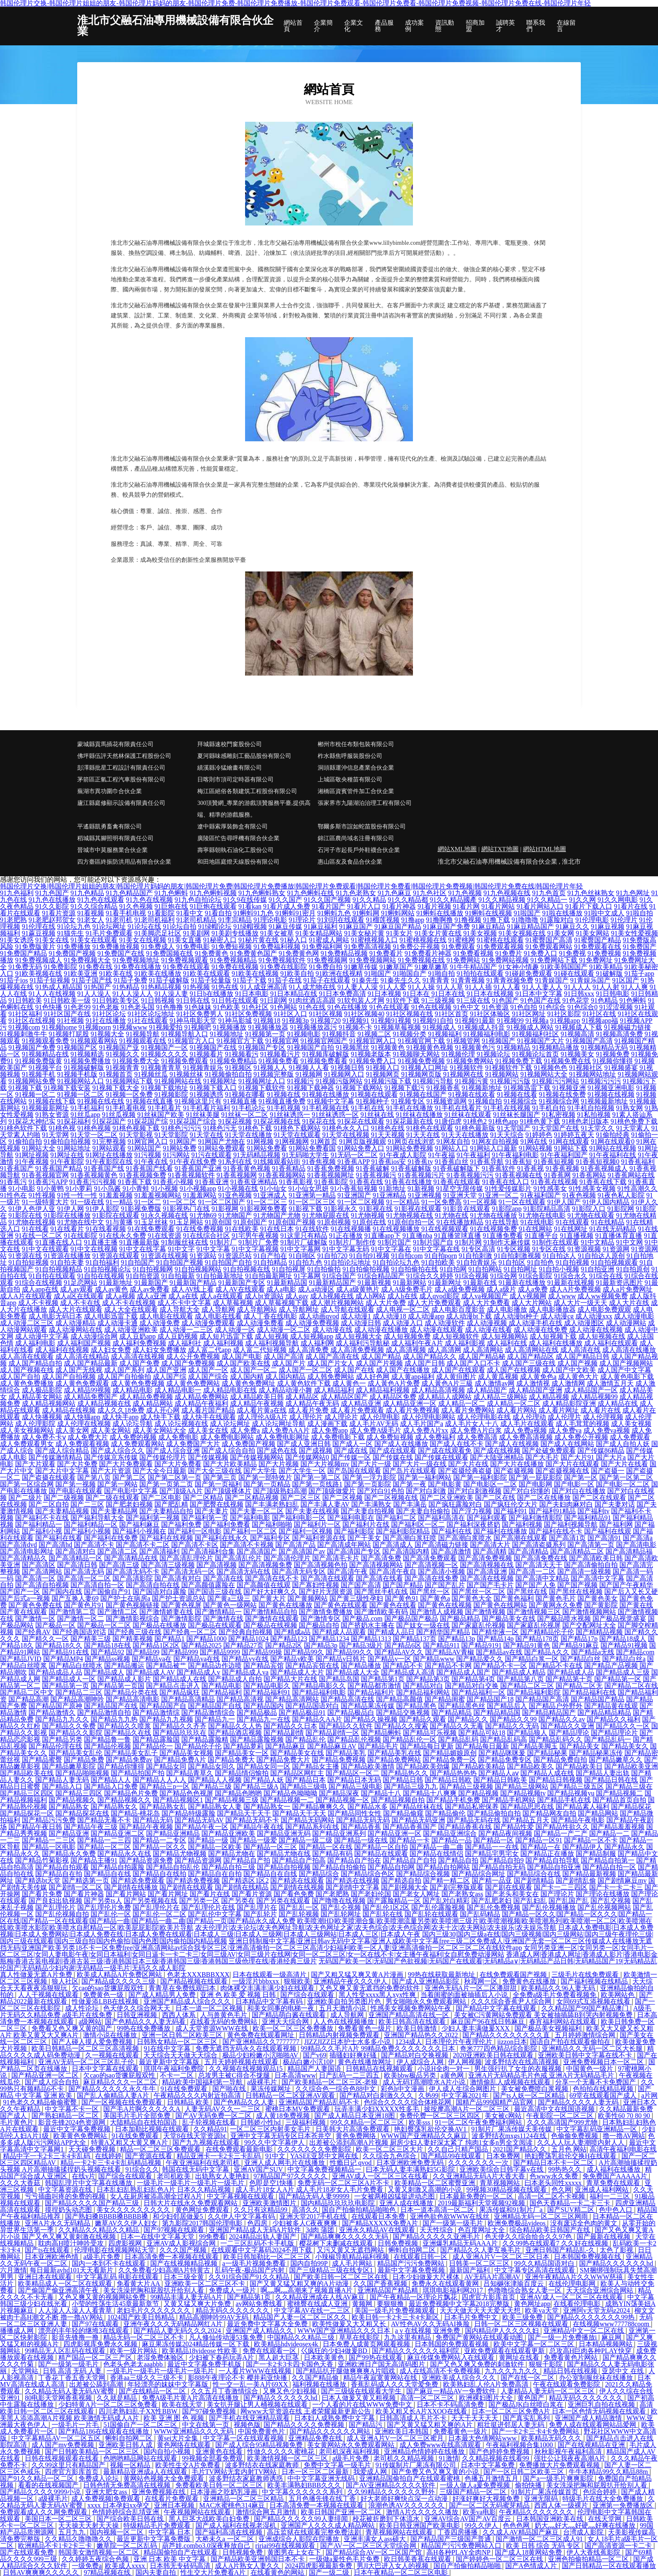 The image size is (658, 2576). Describe the element at coordinates (235, 1161) in the screenshot. I see `91系列在线` at that location.